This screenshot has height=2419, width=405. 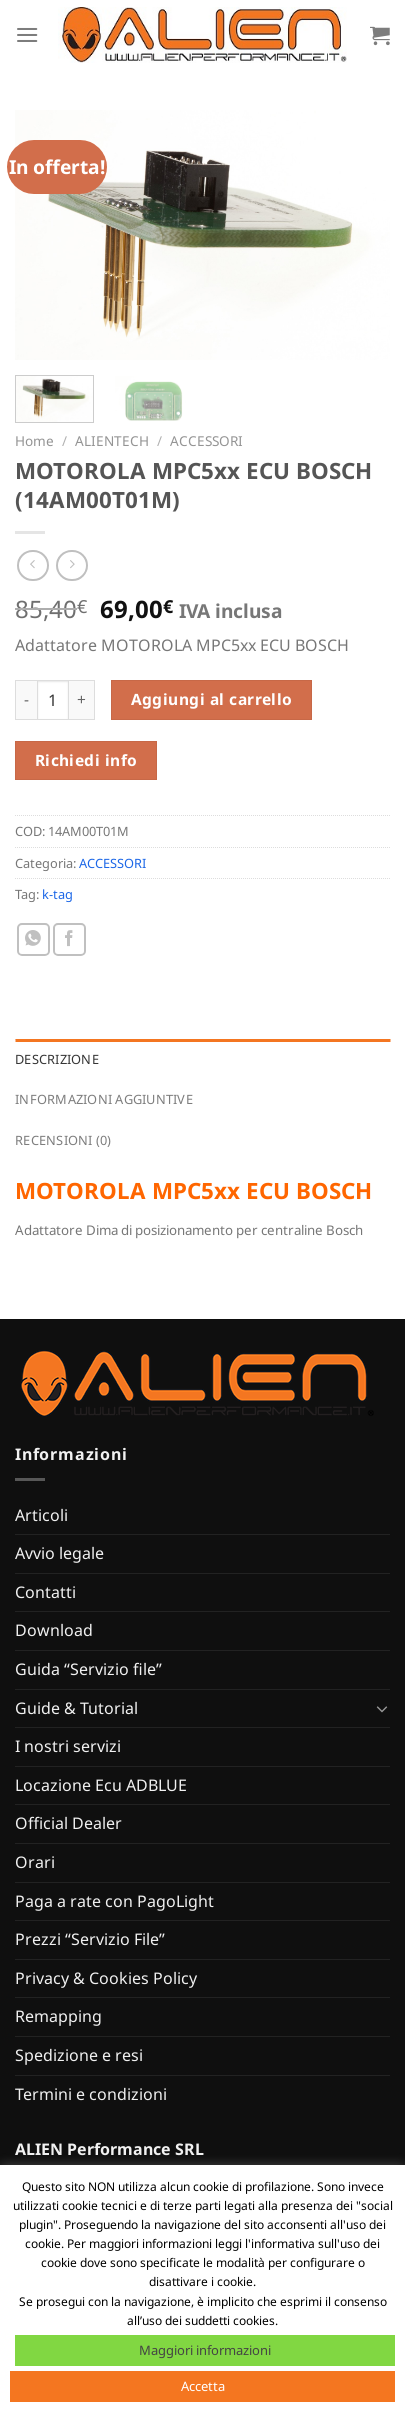 What do you see at coordinates (101, 1785) in the screenshot?
I see `Locazione Ecu ADBLUE` at bounding box center [101, 1785].